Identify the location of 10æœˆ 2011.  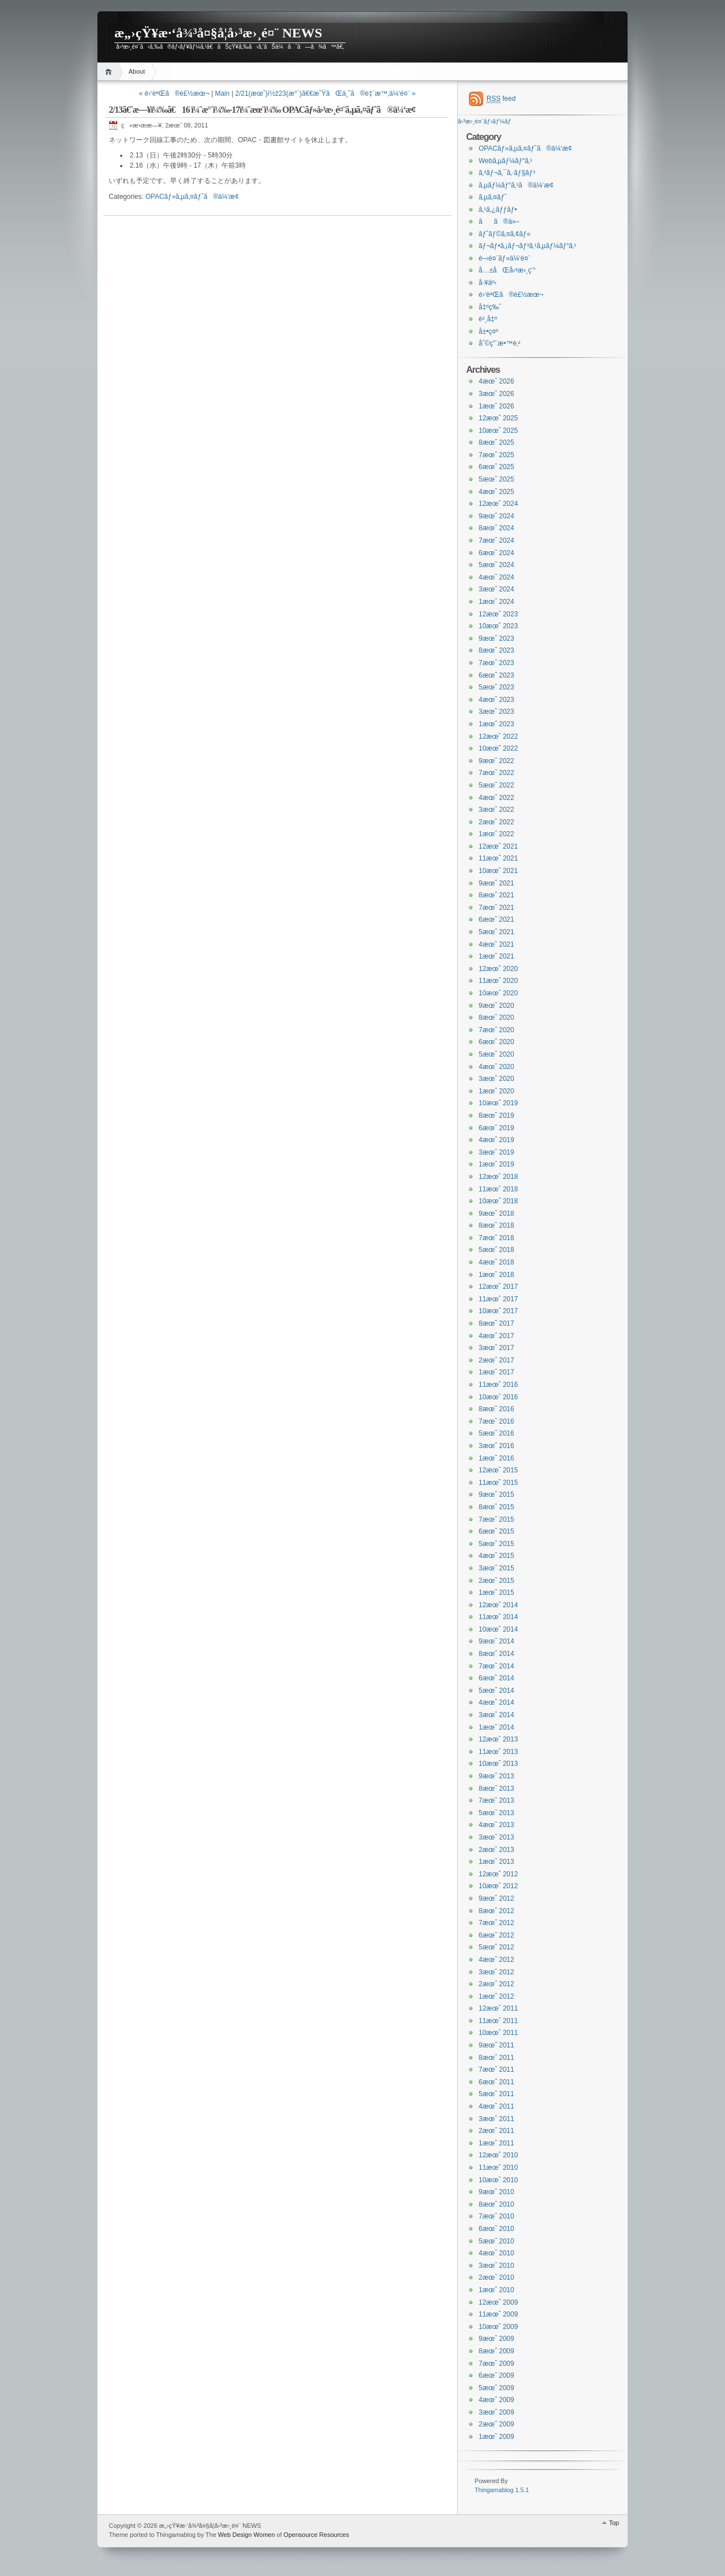
(498, 2033).